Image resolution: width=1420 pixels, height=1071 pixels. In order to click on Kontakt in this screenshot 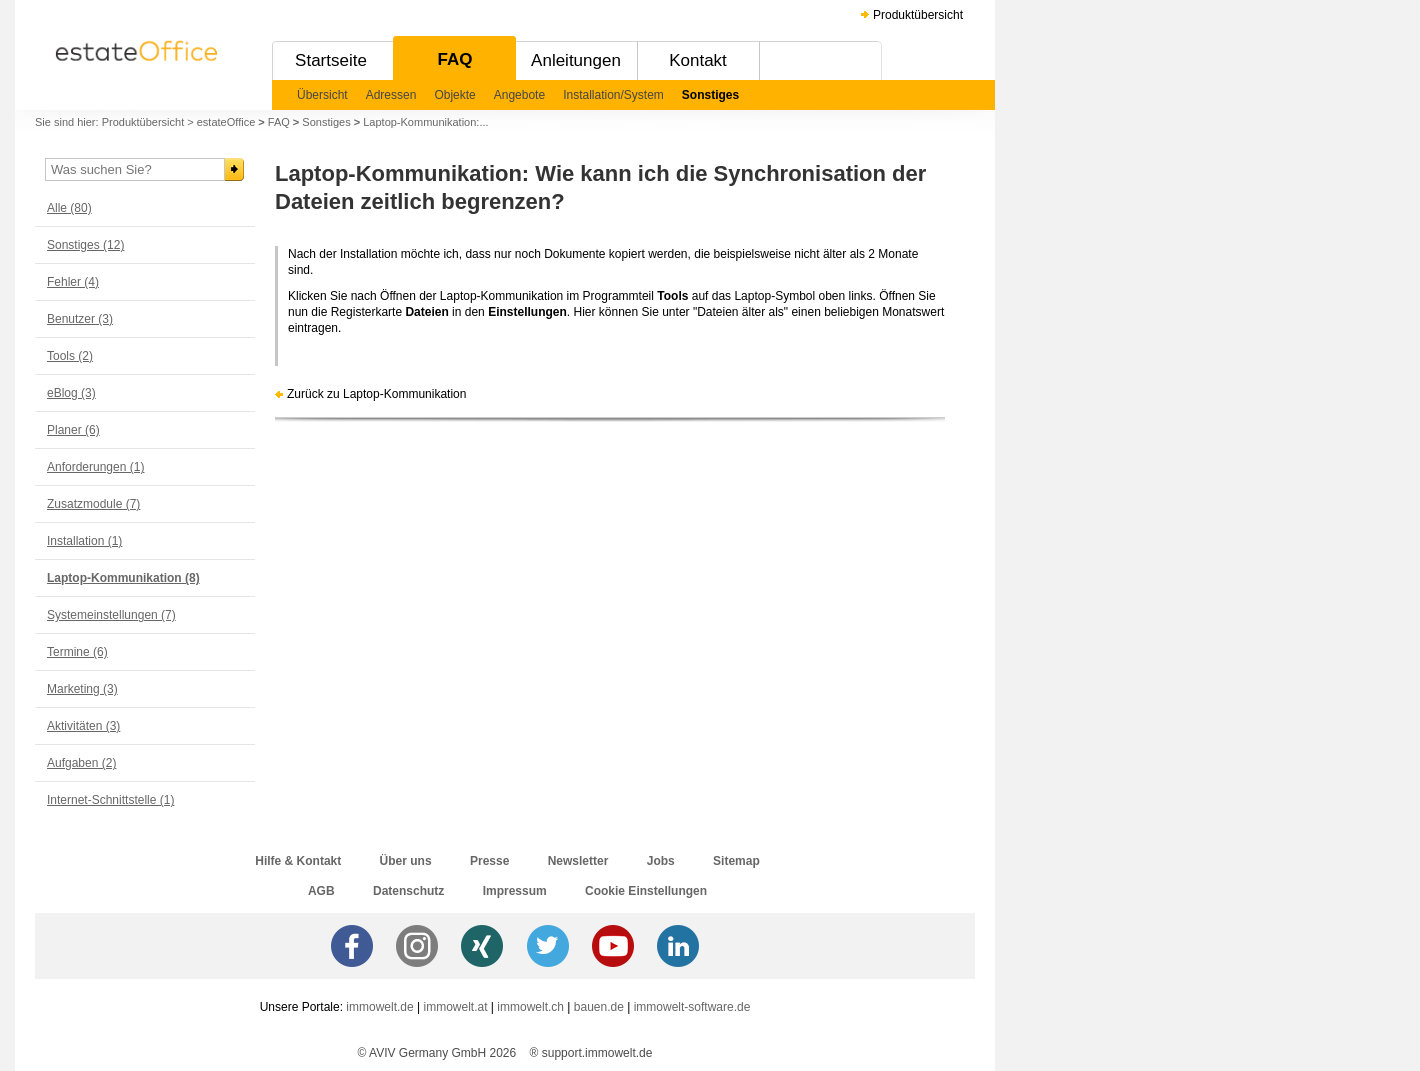, I will do `click(698, 60)`.